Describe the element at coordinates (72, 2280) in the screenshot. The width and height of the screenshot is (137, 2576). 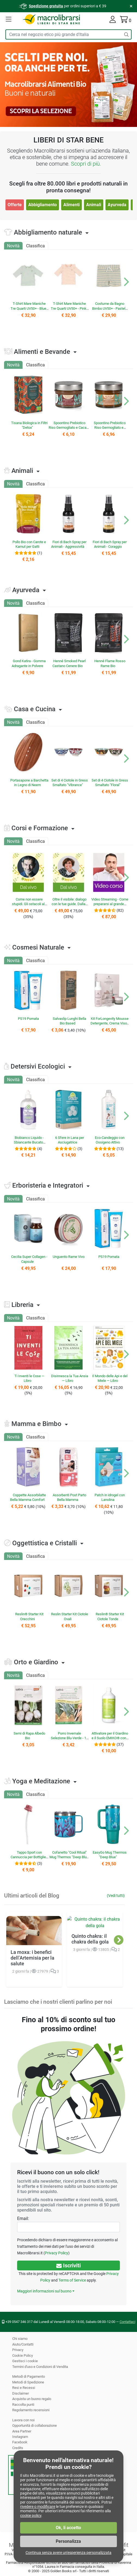
I see `Terms of Service` at that location.